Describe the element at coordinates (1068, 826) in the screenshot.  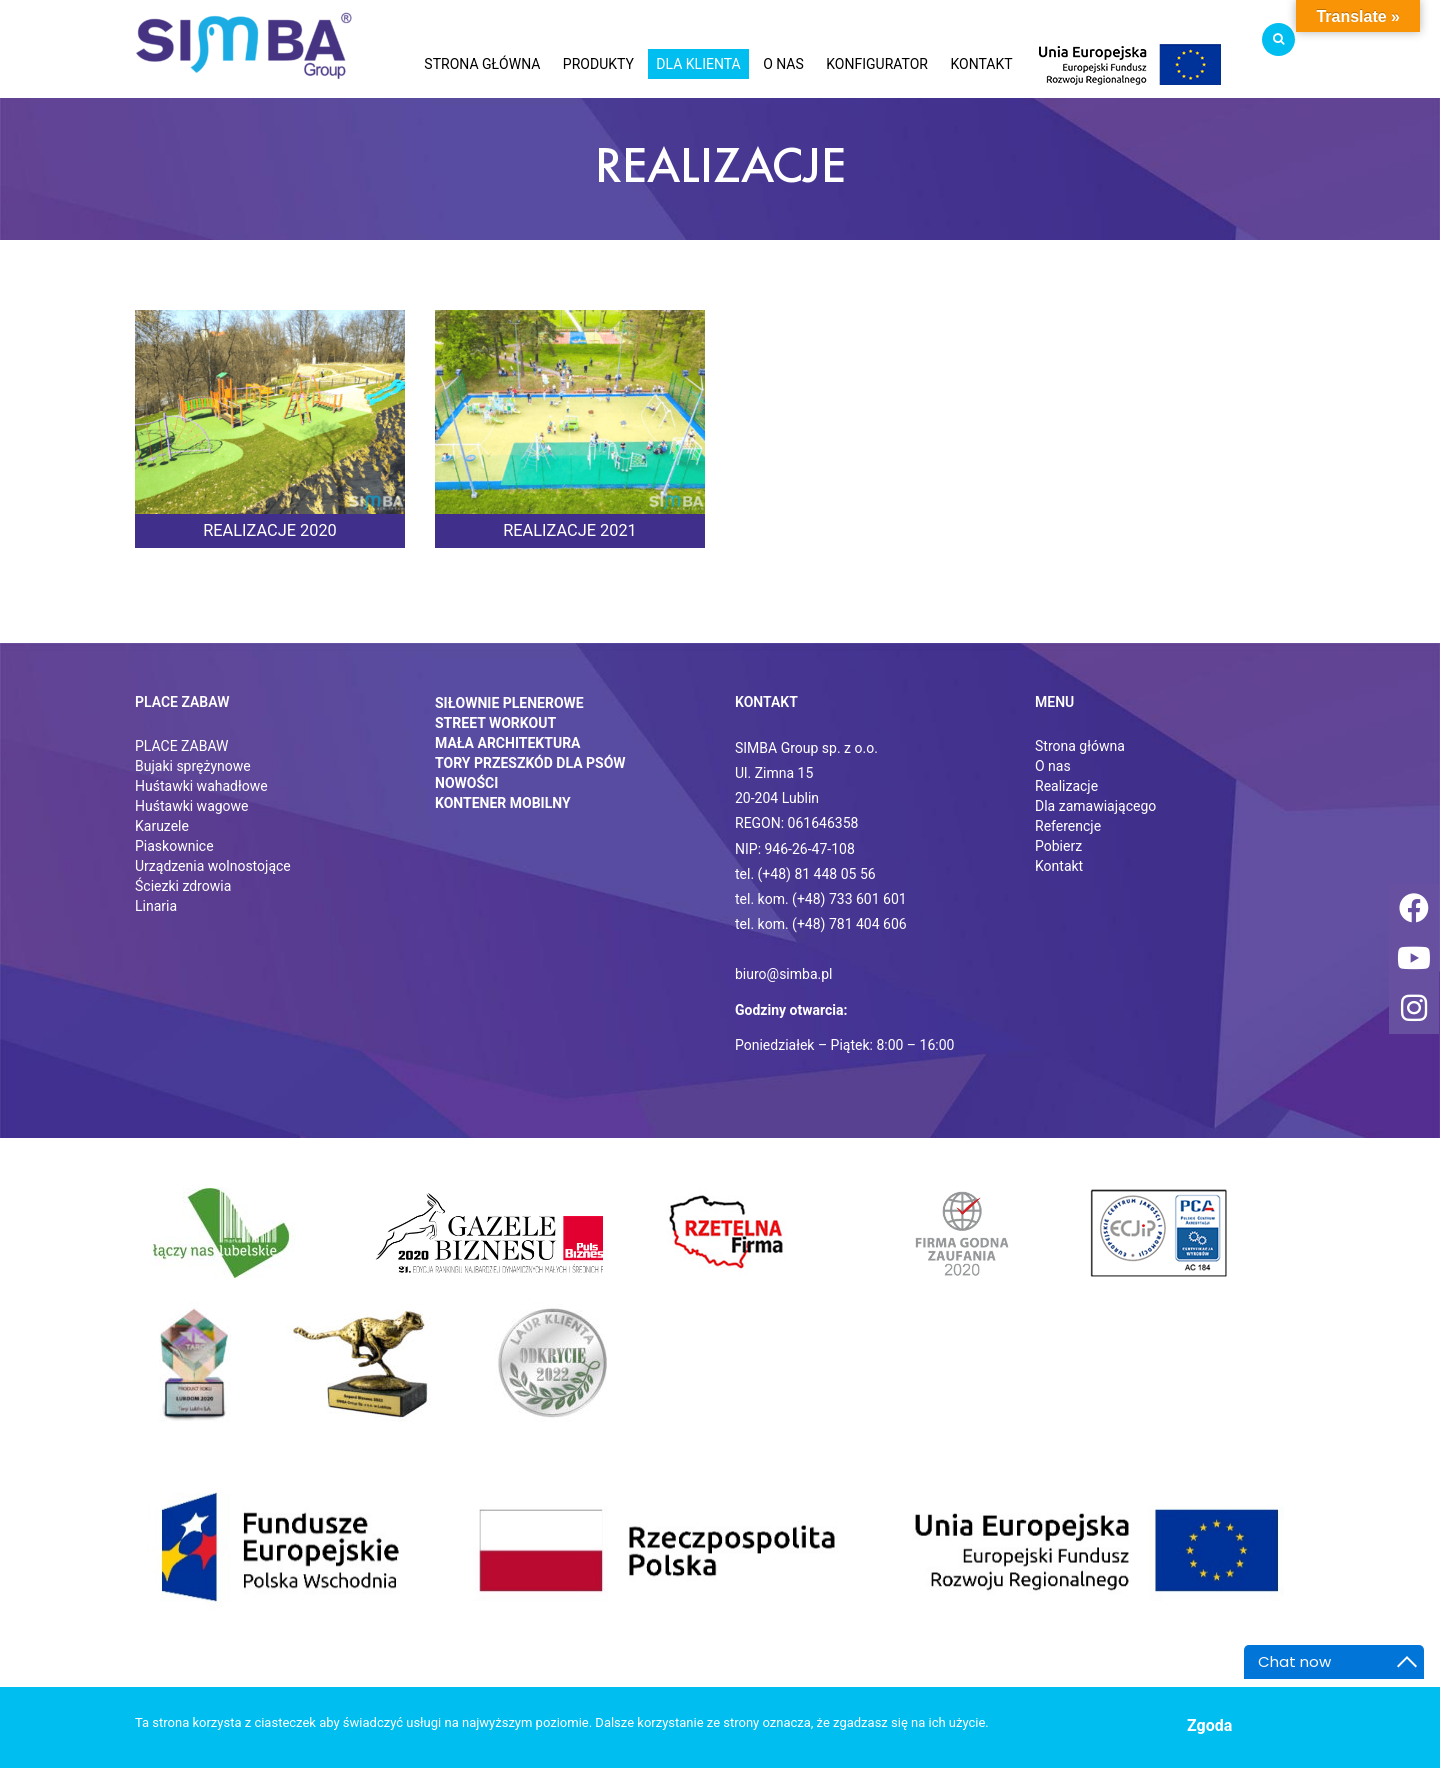
I see `Referencje` at that location.